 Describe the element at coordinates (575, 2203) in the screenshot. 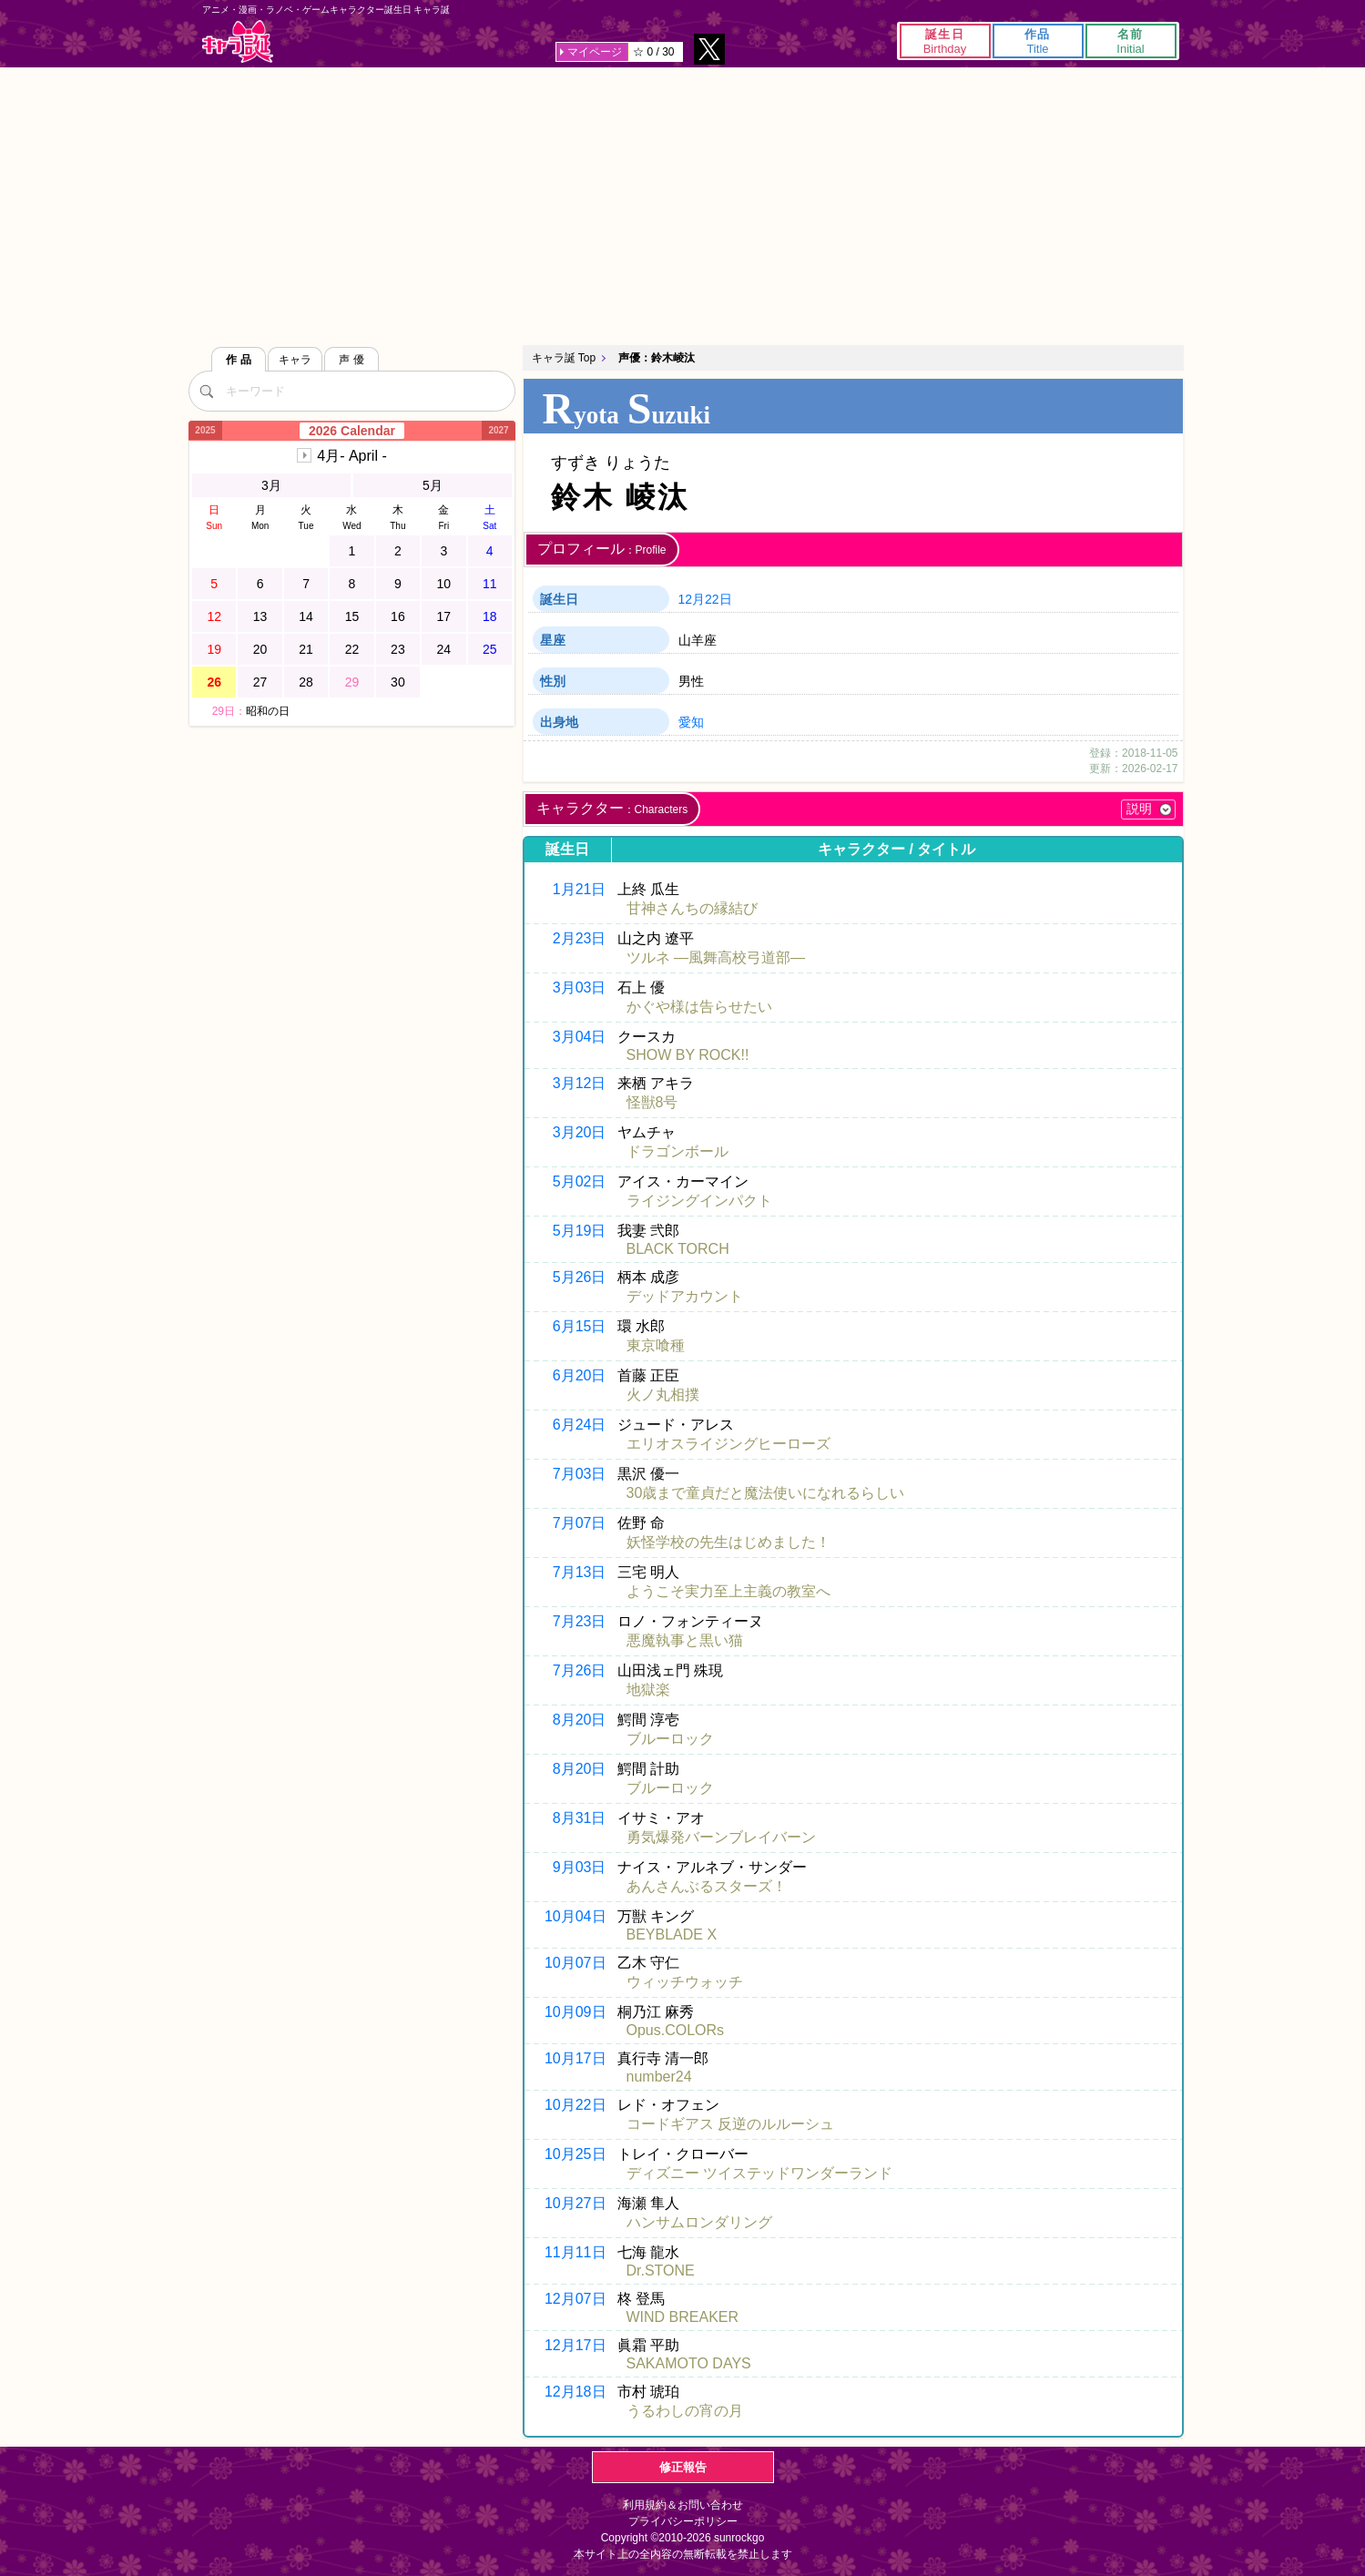

I see `10月27日` at that location.